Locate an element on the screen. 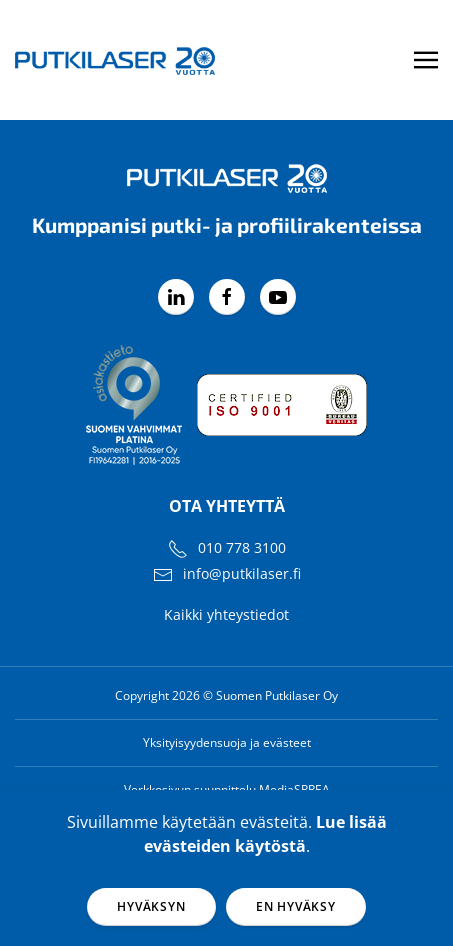 This screenshot has width=453, height=946. Kaikki yhteystiedot is located at coordinates (226, 614).